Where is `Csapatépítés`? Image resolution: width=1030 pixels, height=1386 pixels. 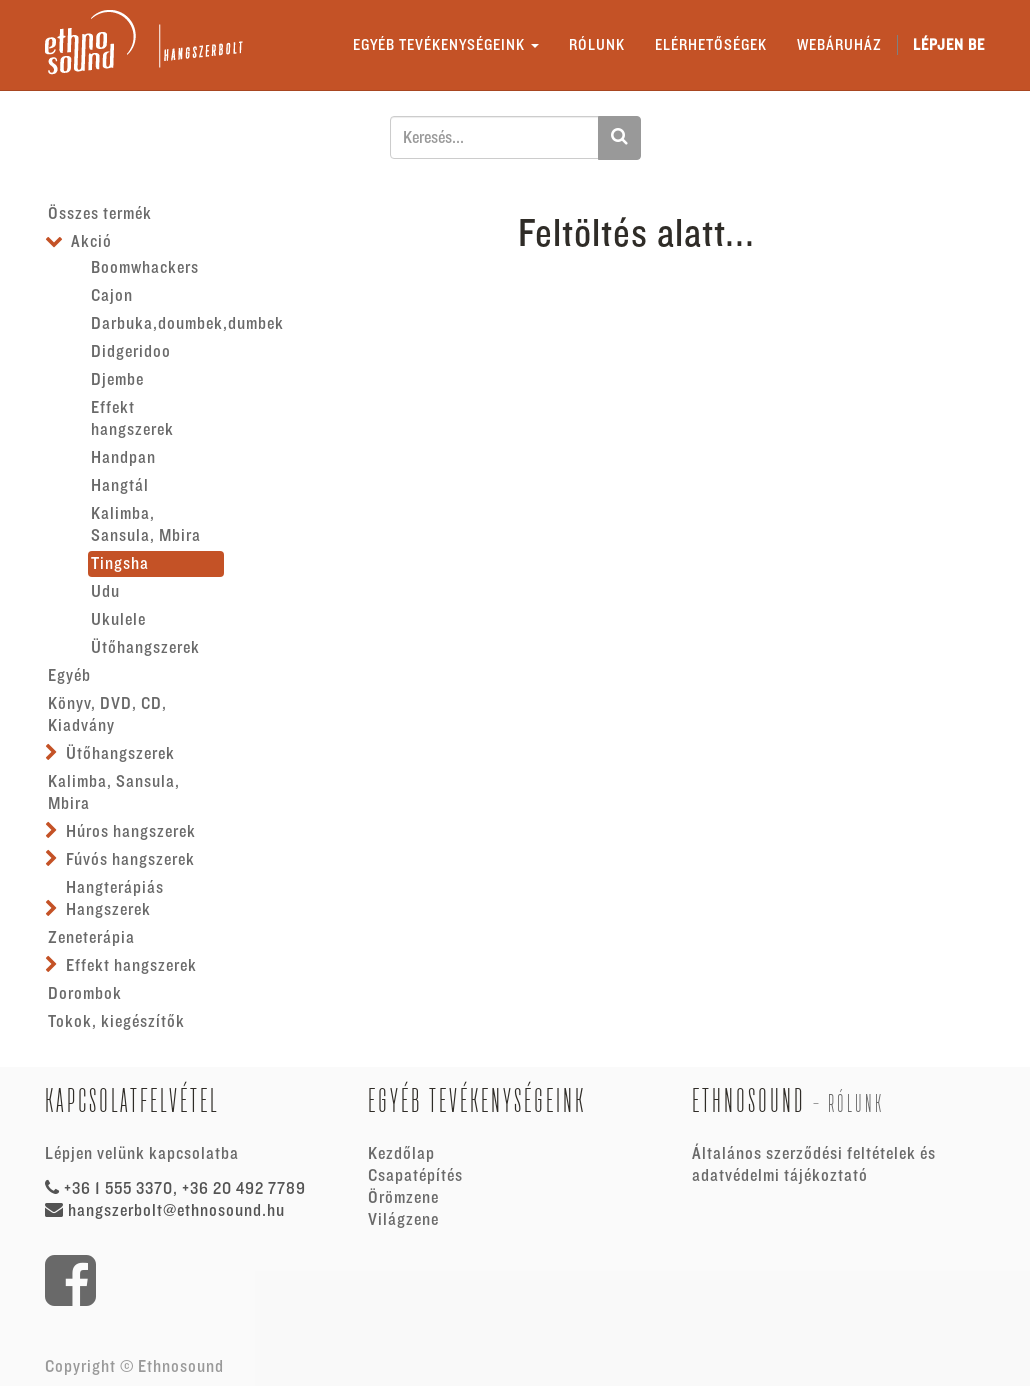
Csapatépítés is located at coordinates (415, 1176).